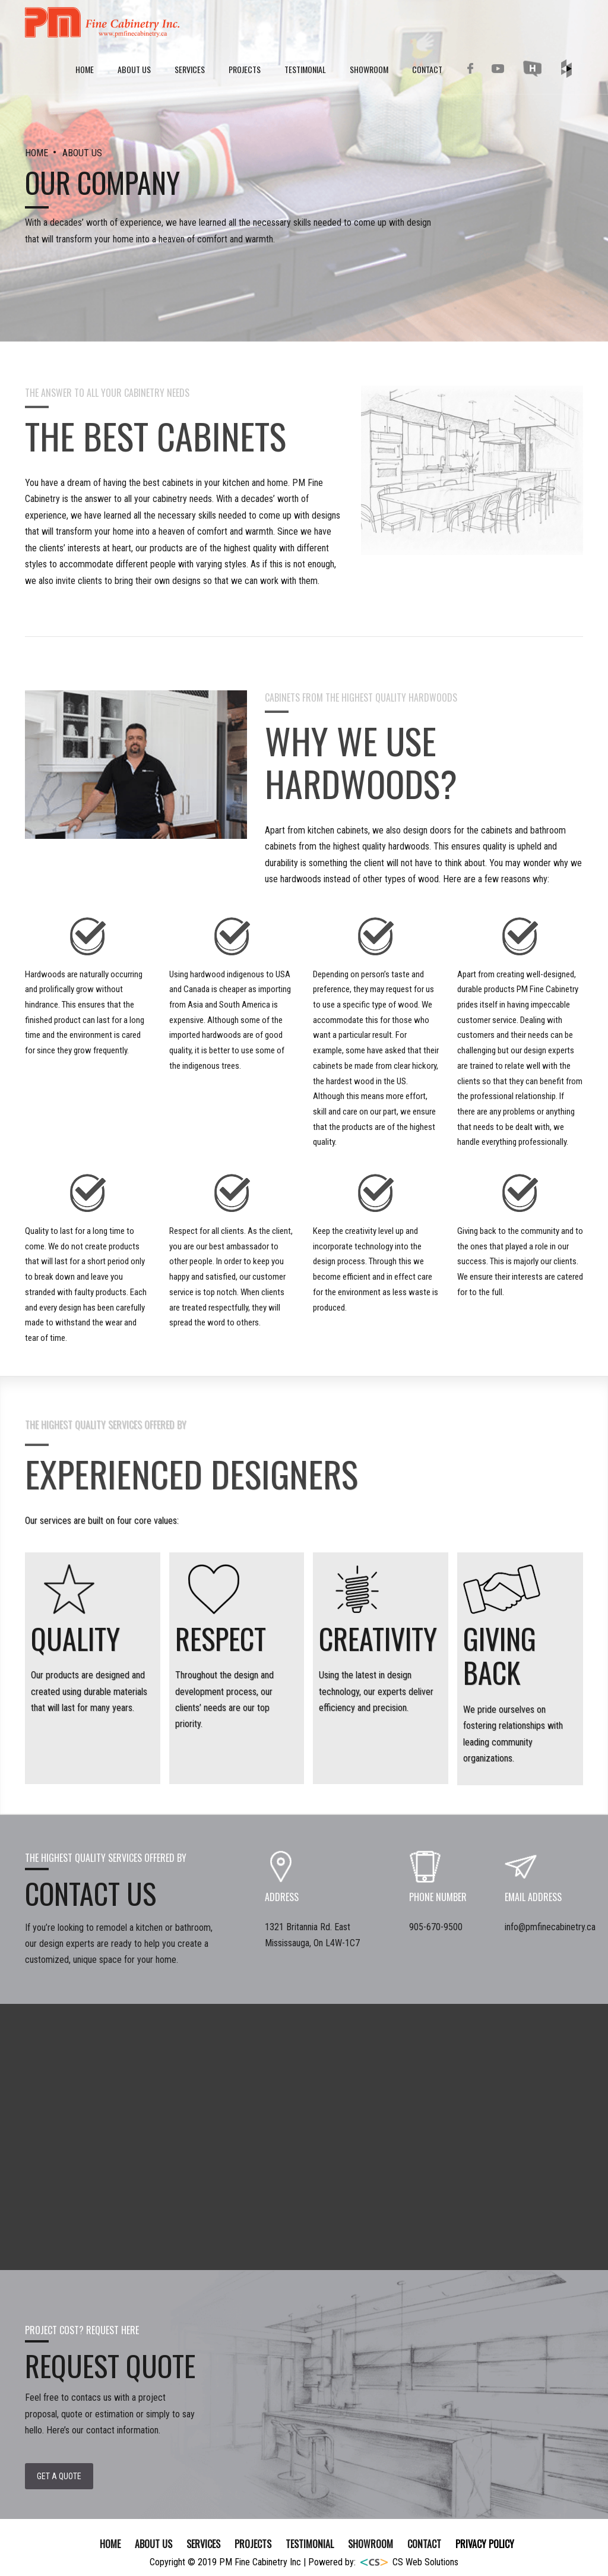 This screenshot has width=608, height=2576. I want to click on Projects, so click(245, 69).